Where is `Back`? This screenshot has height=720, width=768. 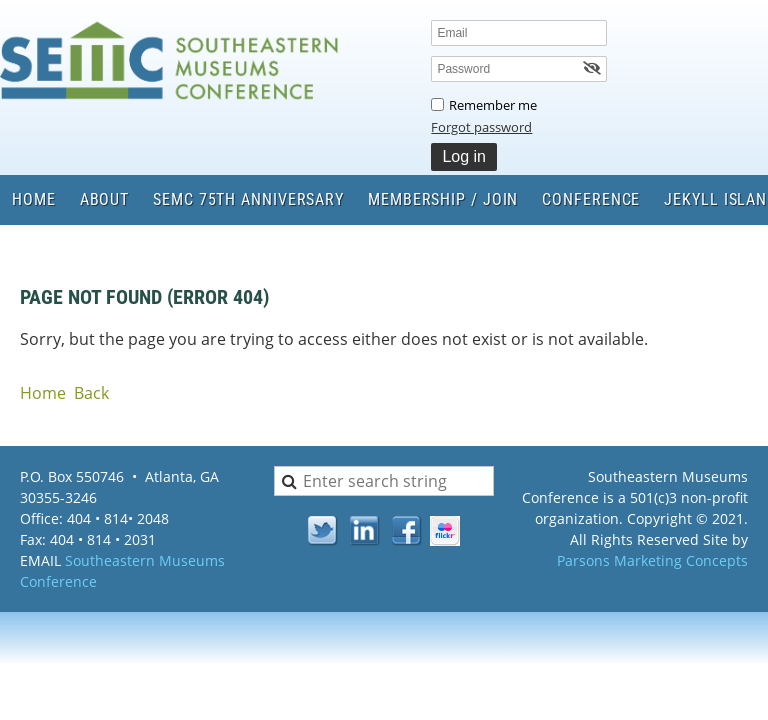 Back is located at coordinates (91, 393).